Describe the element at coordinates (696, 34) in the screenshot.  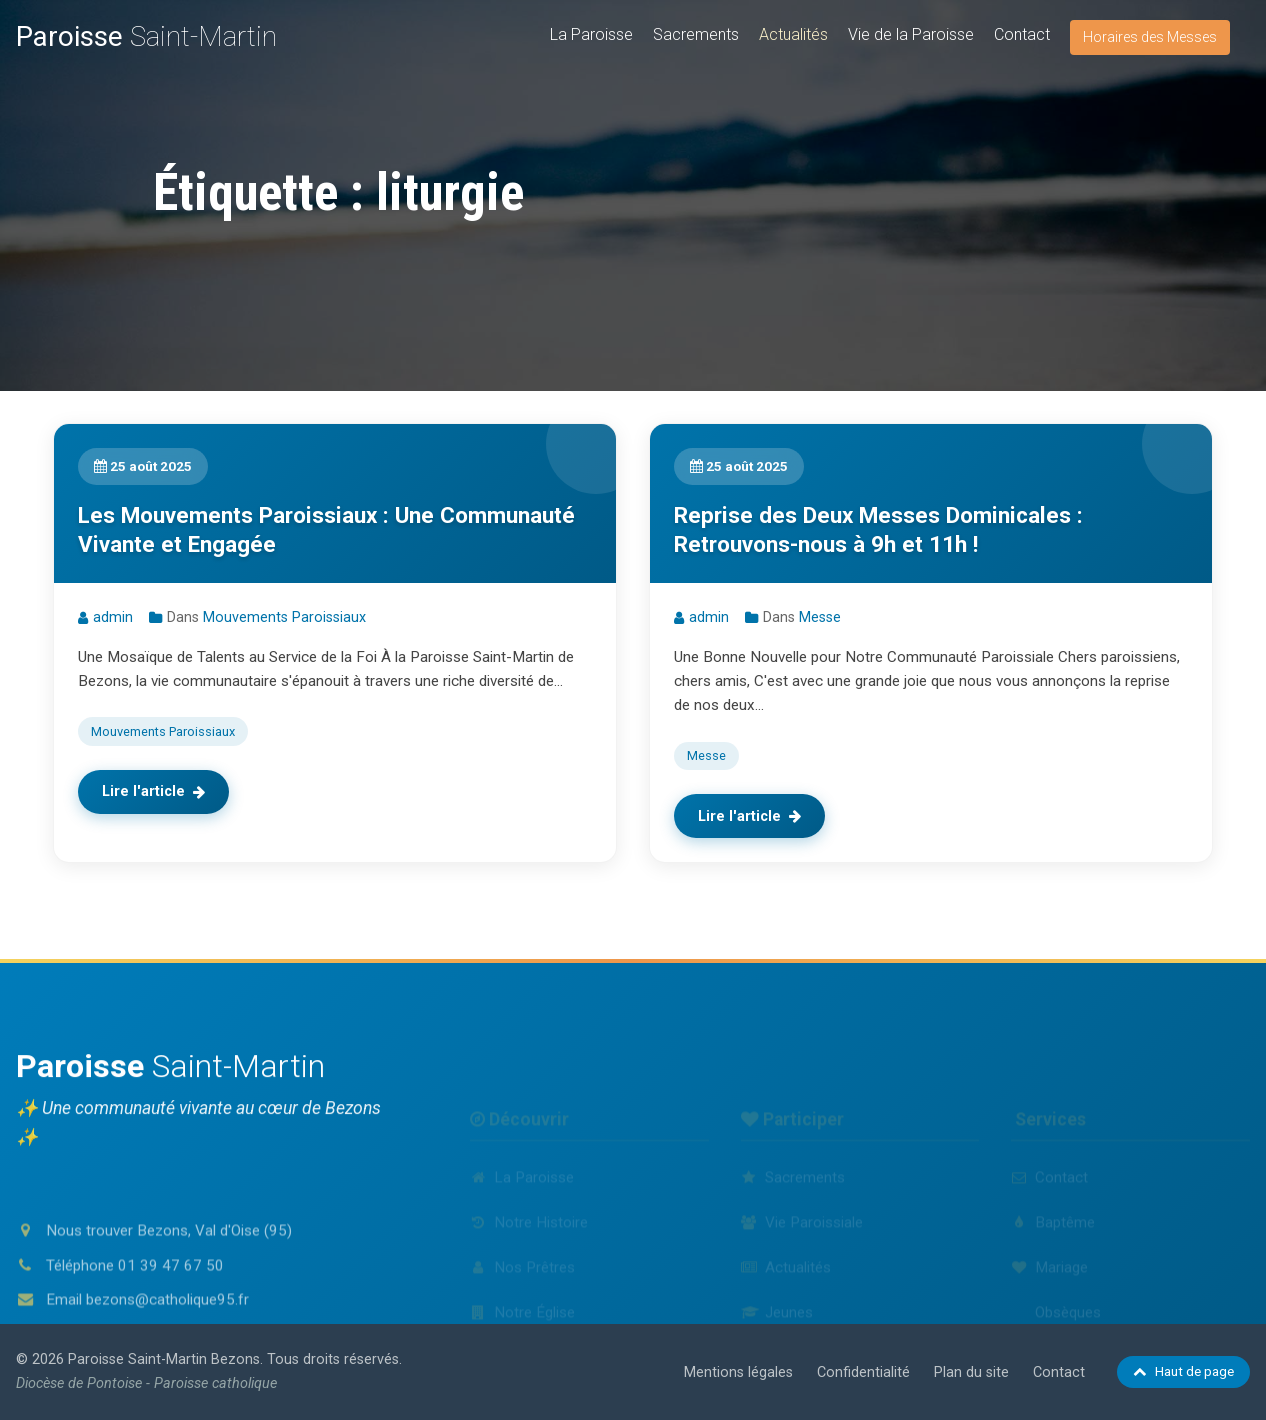
I see `Sacrements` at that location.